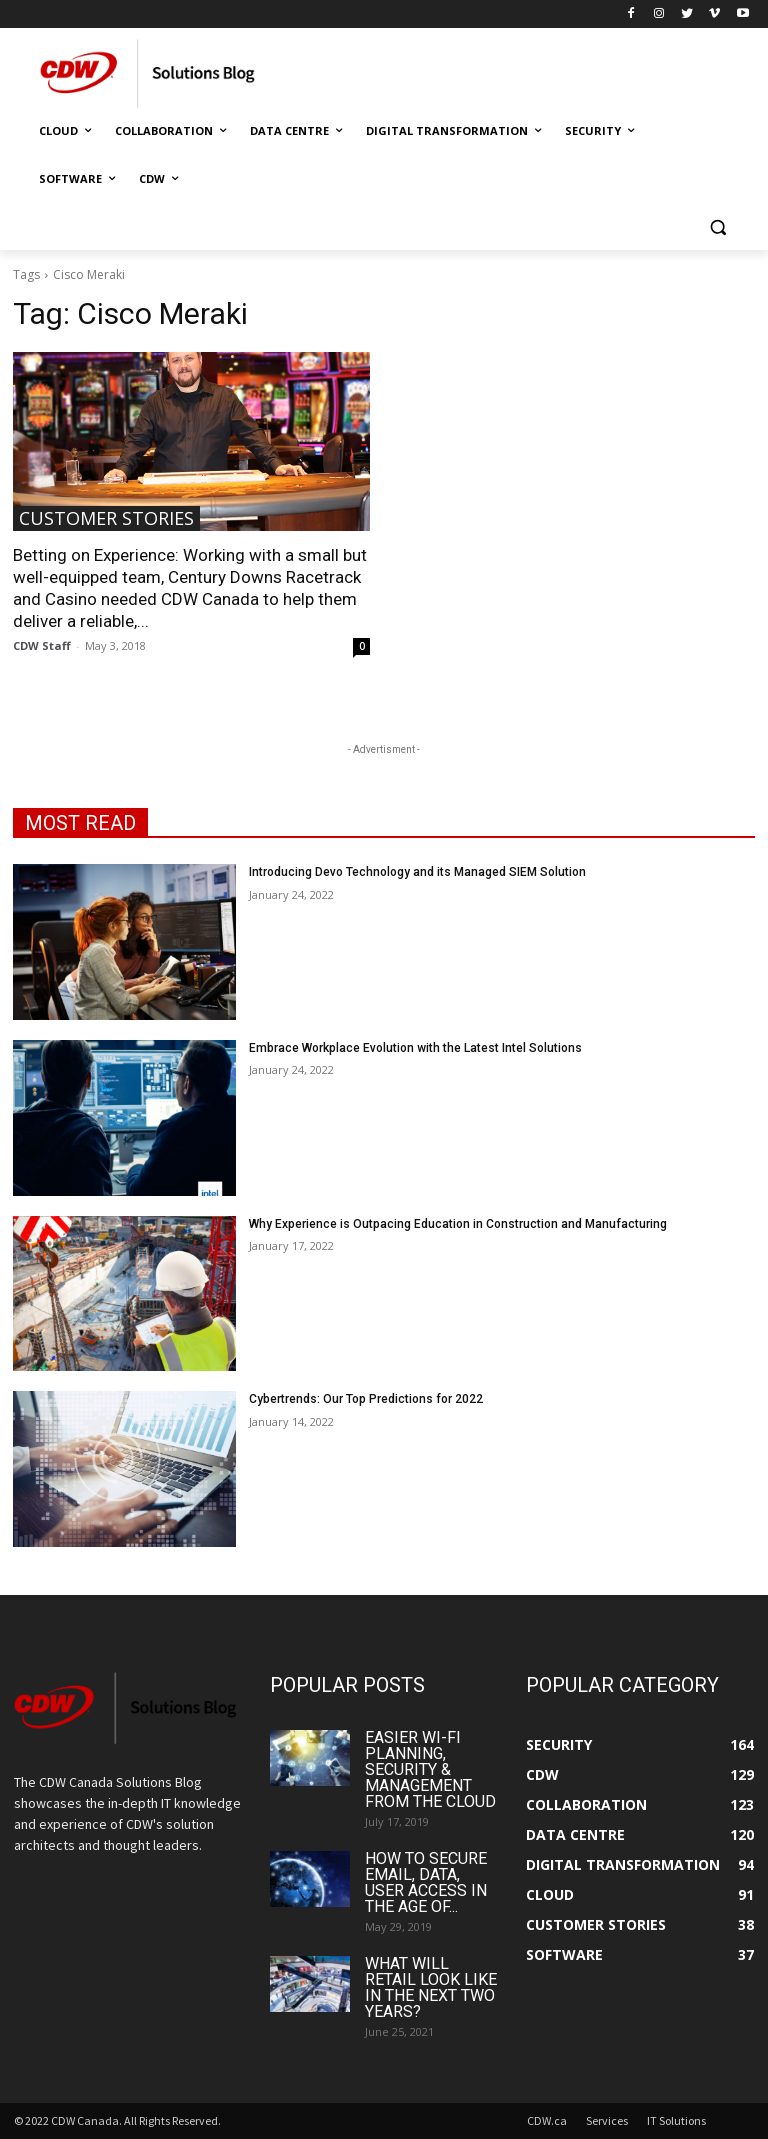 This screenshot has height=2139, width=768. I want to click on Services, so click(607, 2120).